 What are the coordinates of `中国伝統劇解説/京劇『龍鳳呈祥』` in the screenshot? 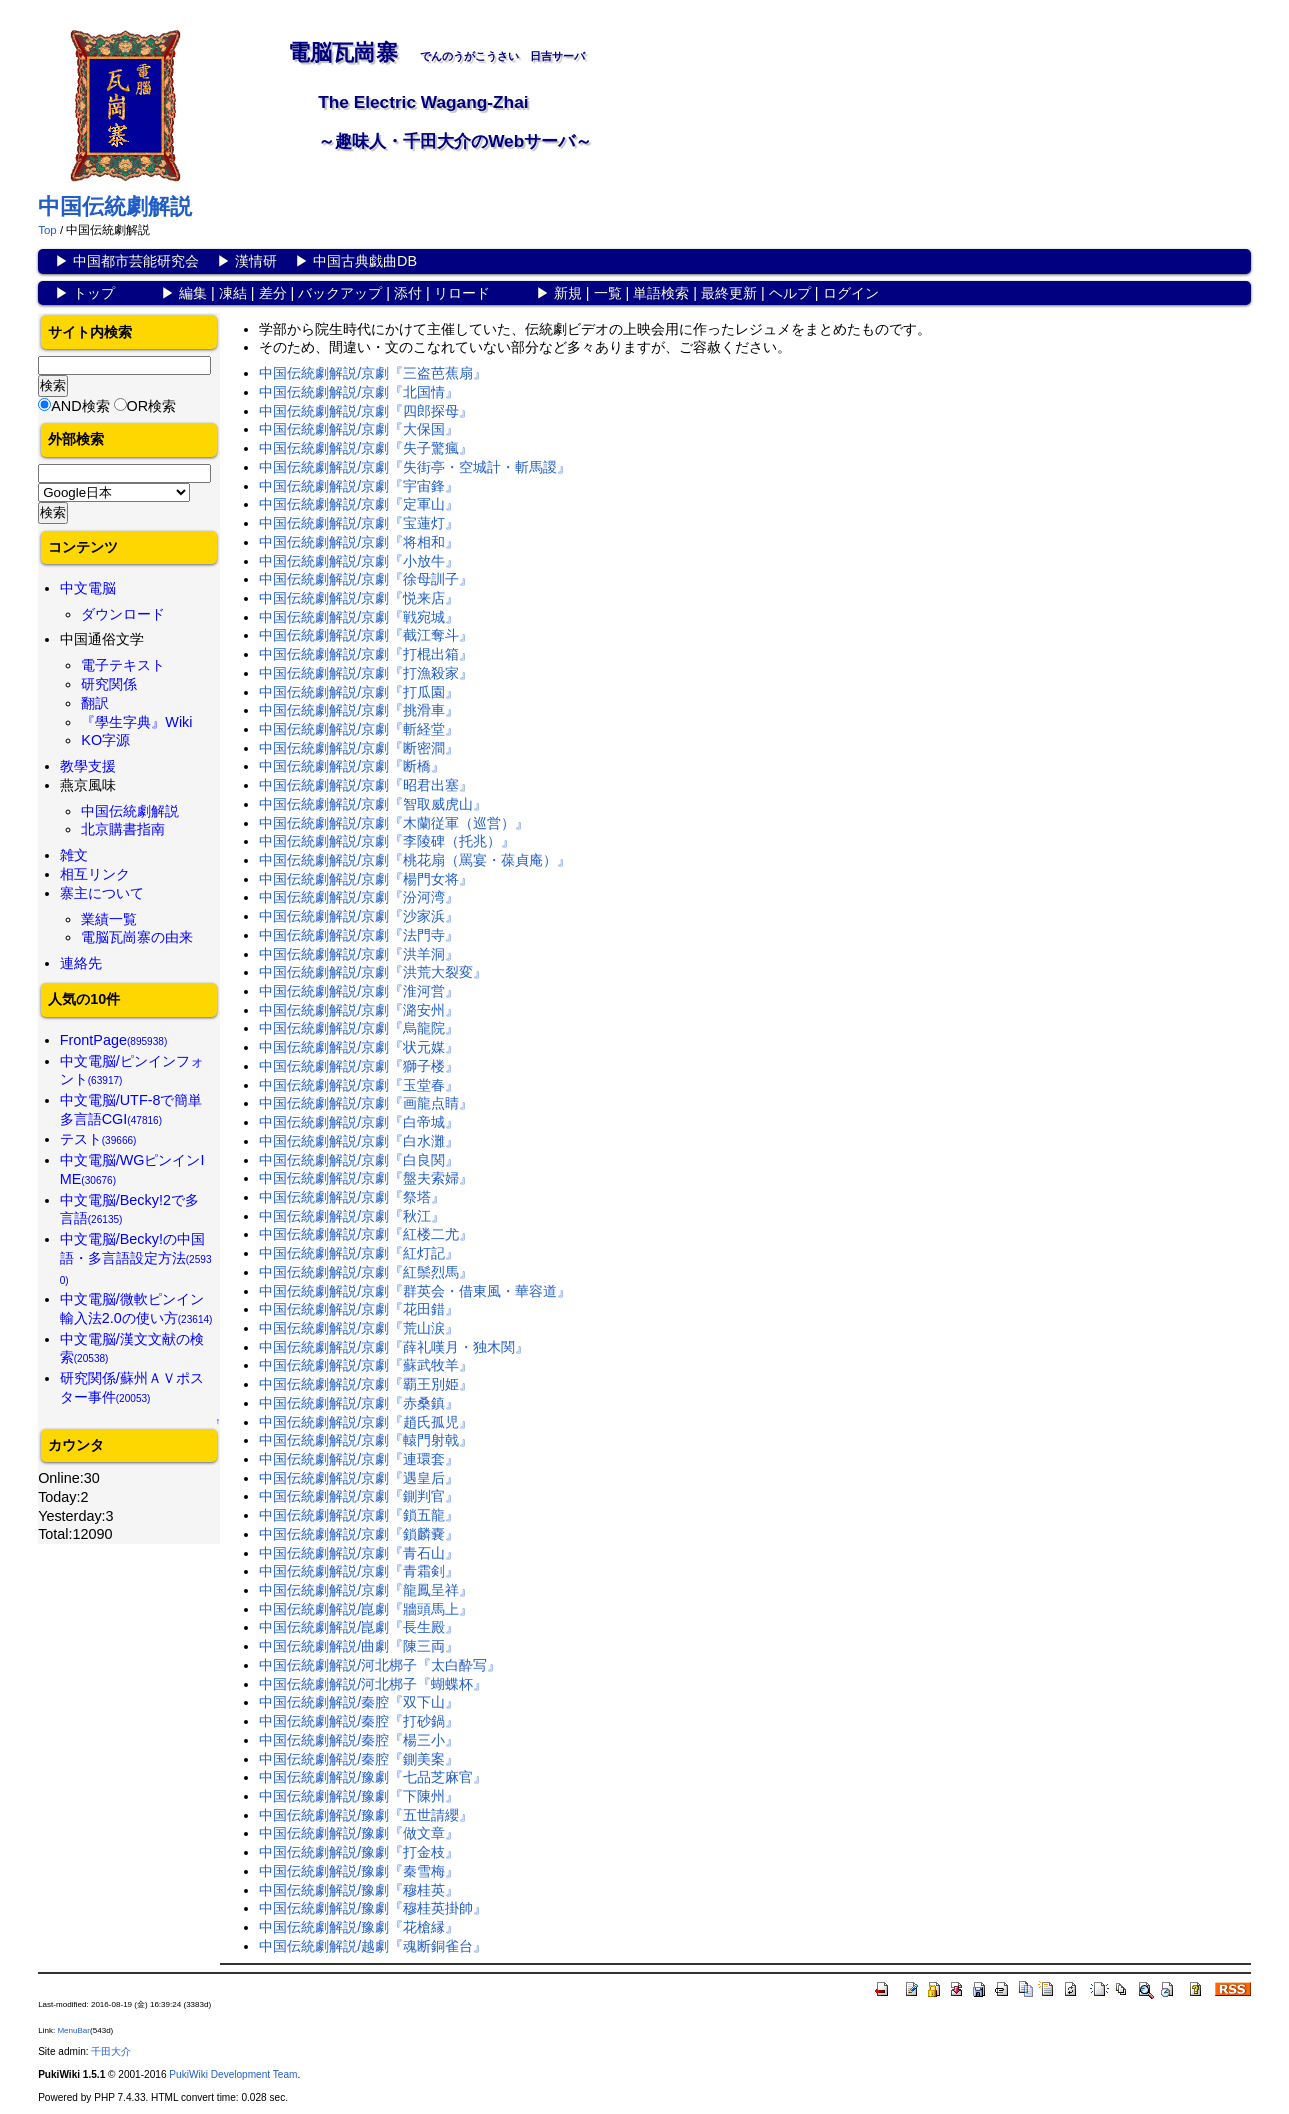 It's located at (366, 1590).